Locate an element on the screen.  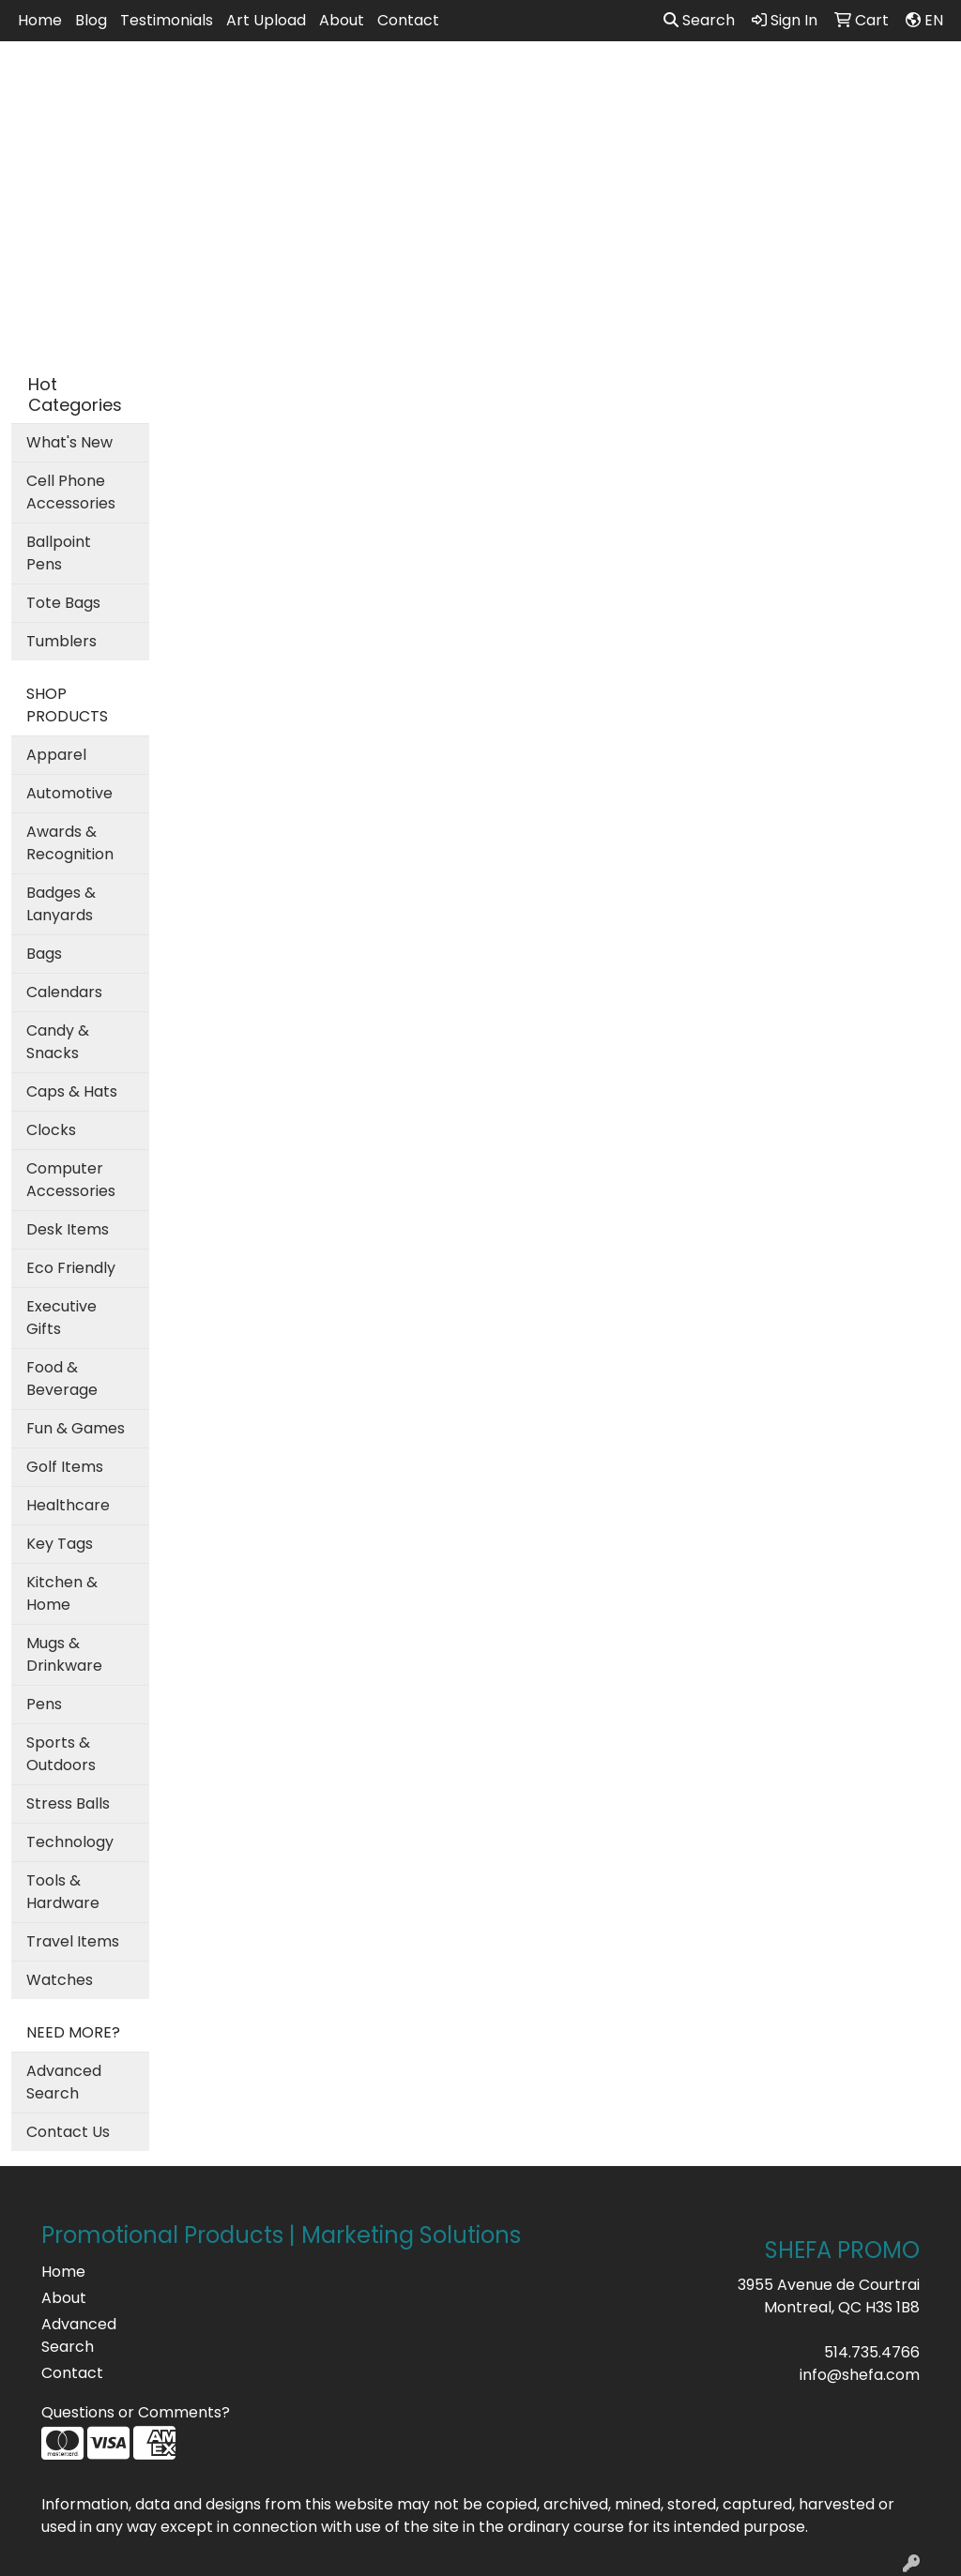
Automotive is located at coordinates (69, 793).